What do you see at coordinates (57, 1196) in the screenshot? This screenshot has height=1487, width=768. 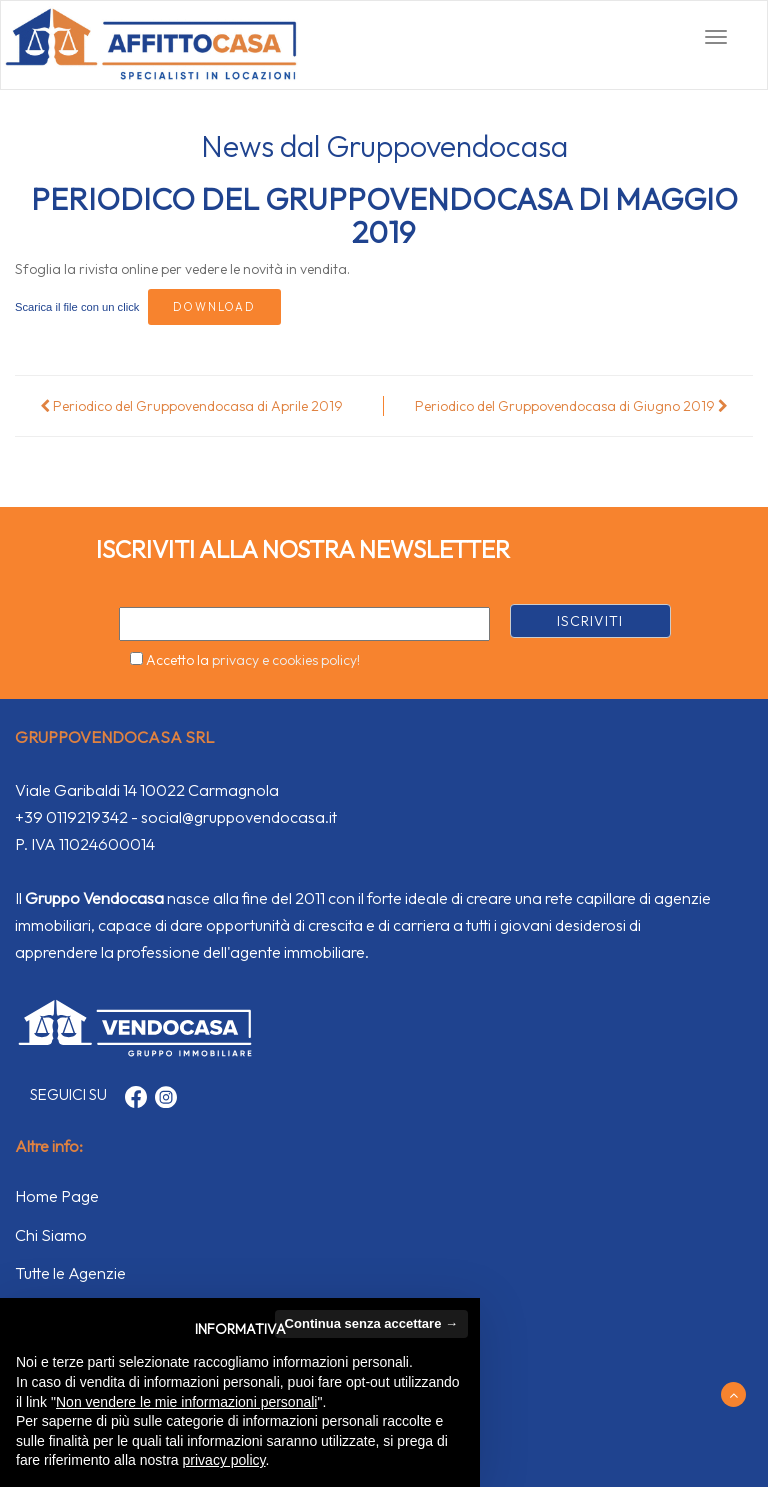 I see `Home Page` at bounding box center [57, 1196].